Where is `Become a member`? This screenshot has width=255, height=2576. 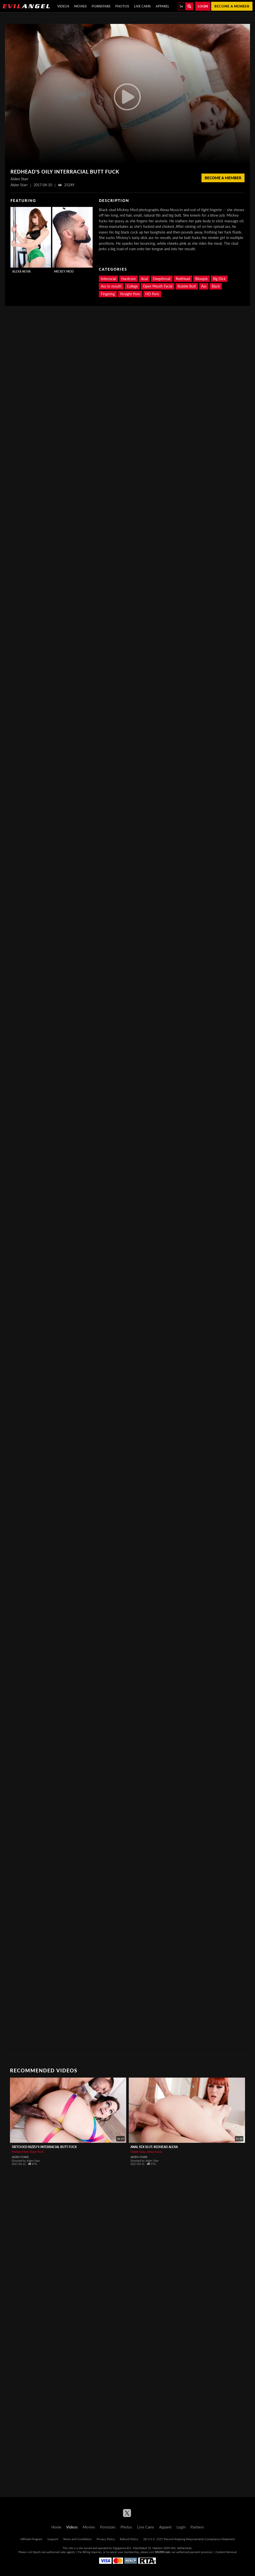 Become a member is located at coordinates (231, 6).